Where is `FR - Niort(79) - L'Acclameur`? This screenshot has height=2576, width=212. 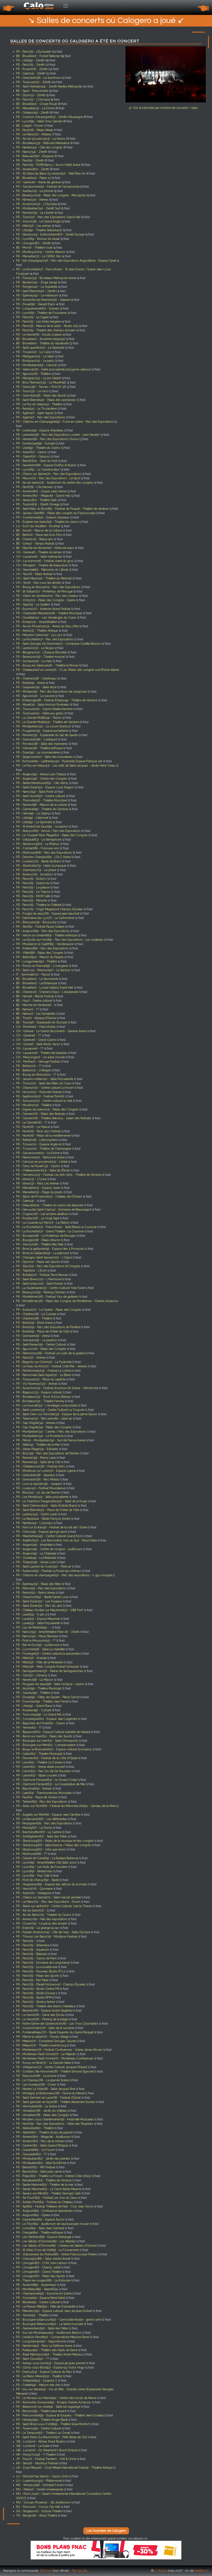 FR - Niort(79) - L'Acclameur is located at coordinates (34, 487).